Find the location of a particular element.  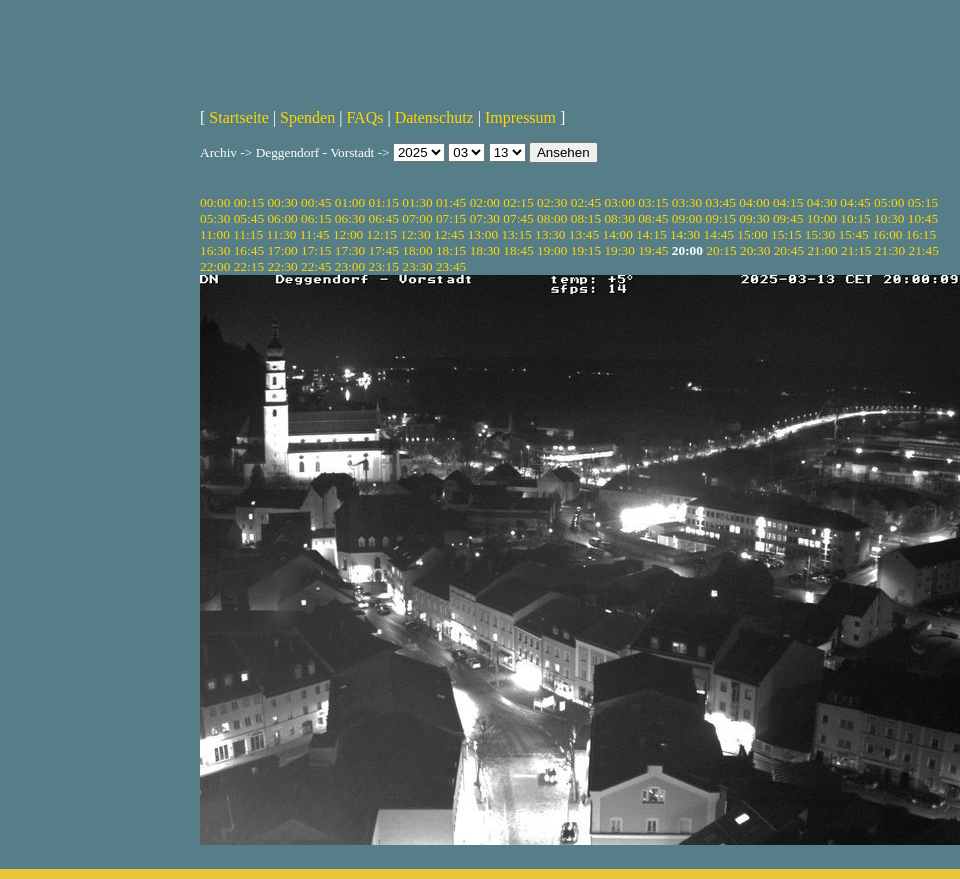

18:30 is located at coordinates (485, 250).